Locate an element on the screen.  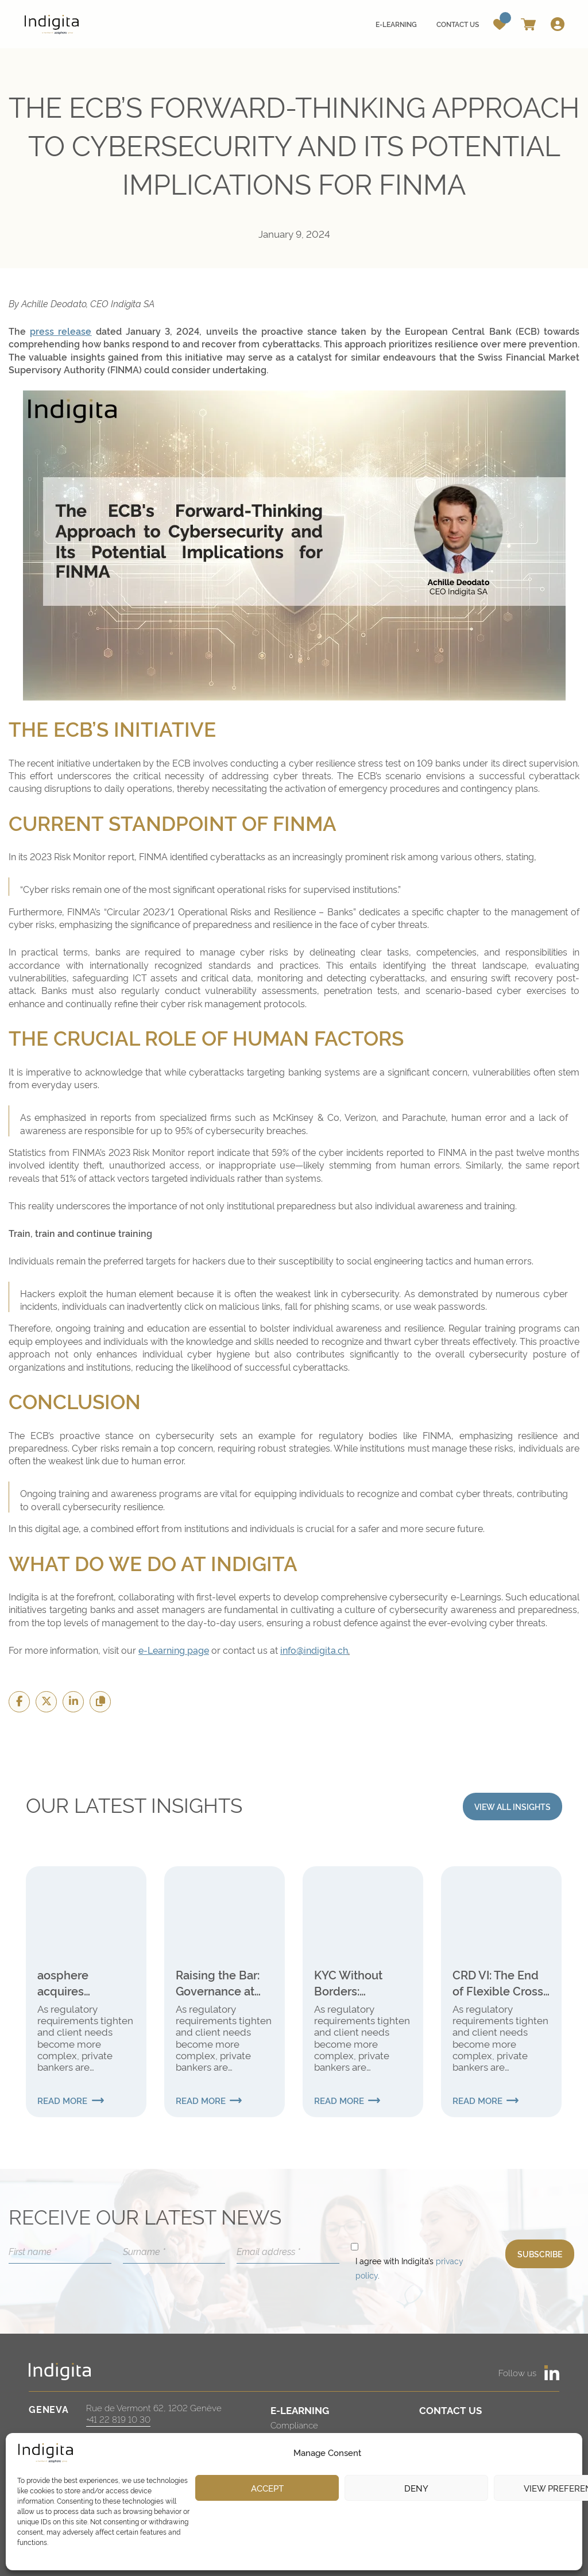
E-learning [menuitem] is located at coordinates (396, 24).